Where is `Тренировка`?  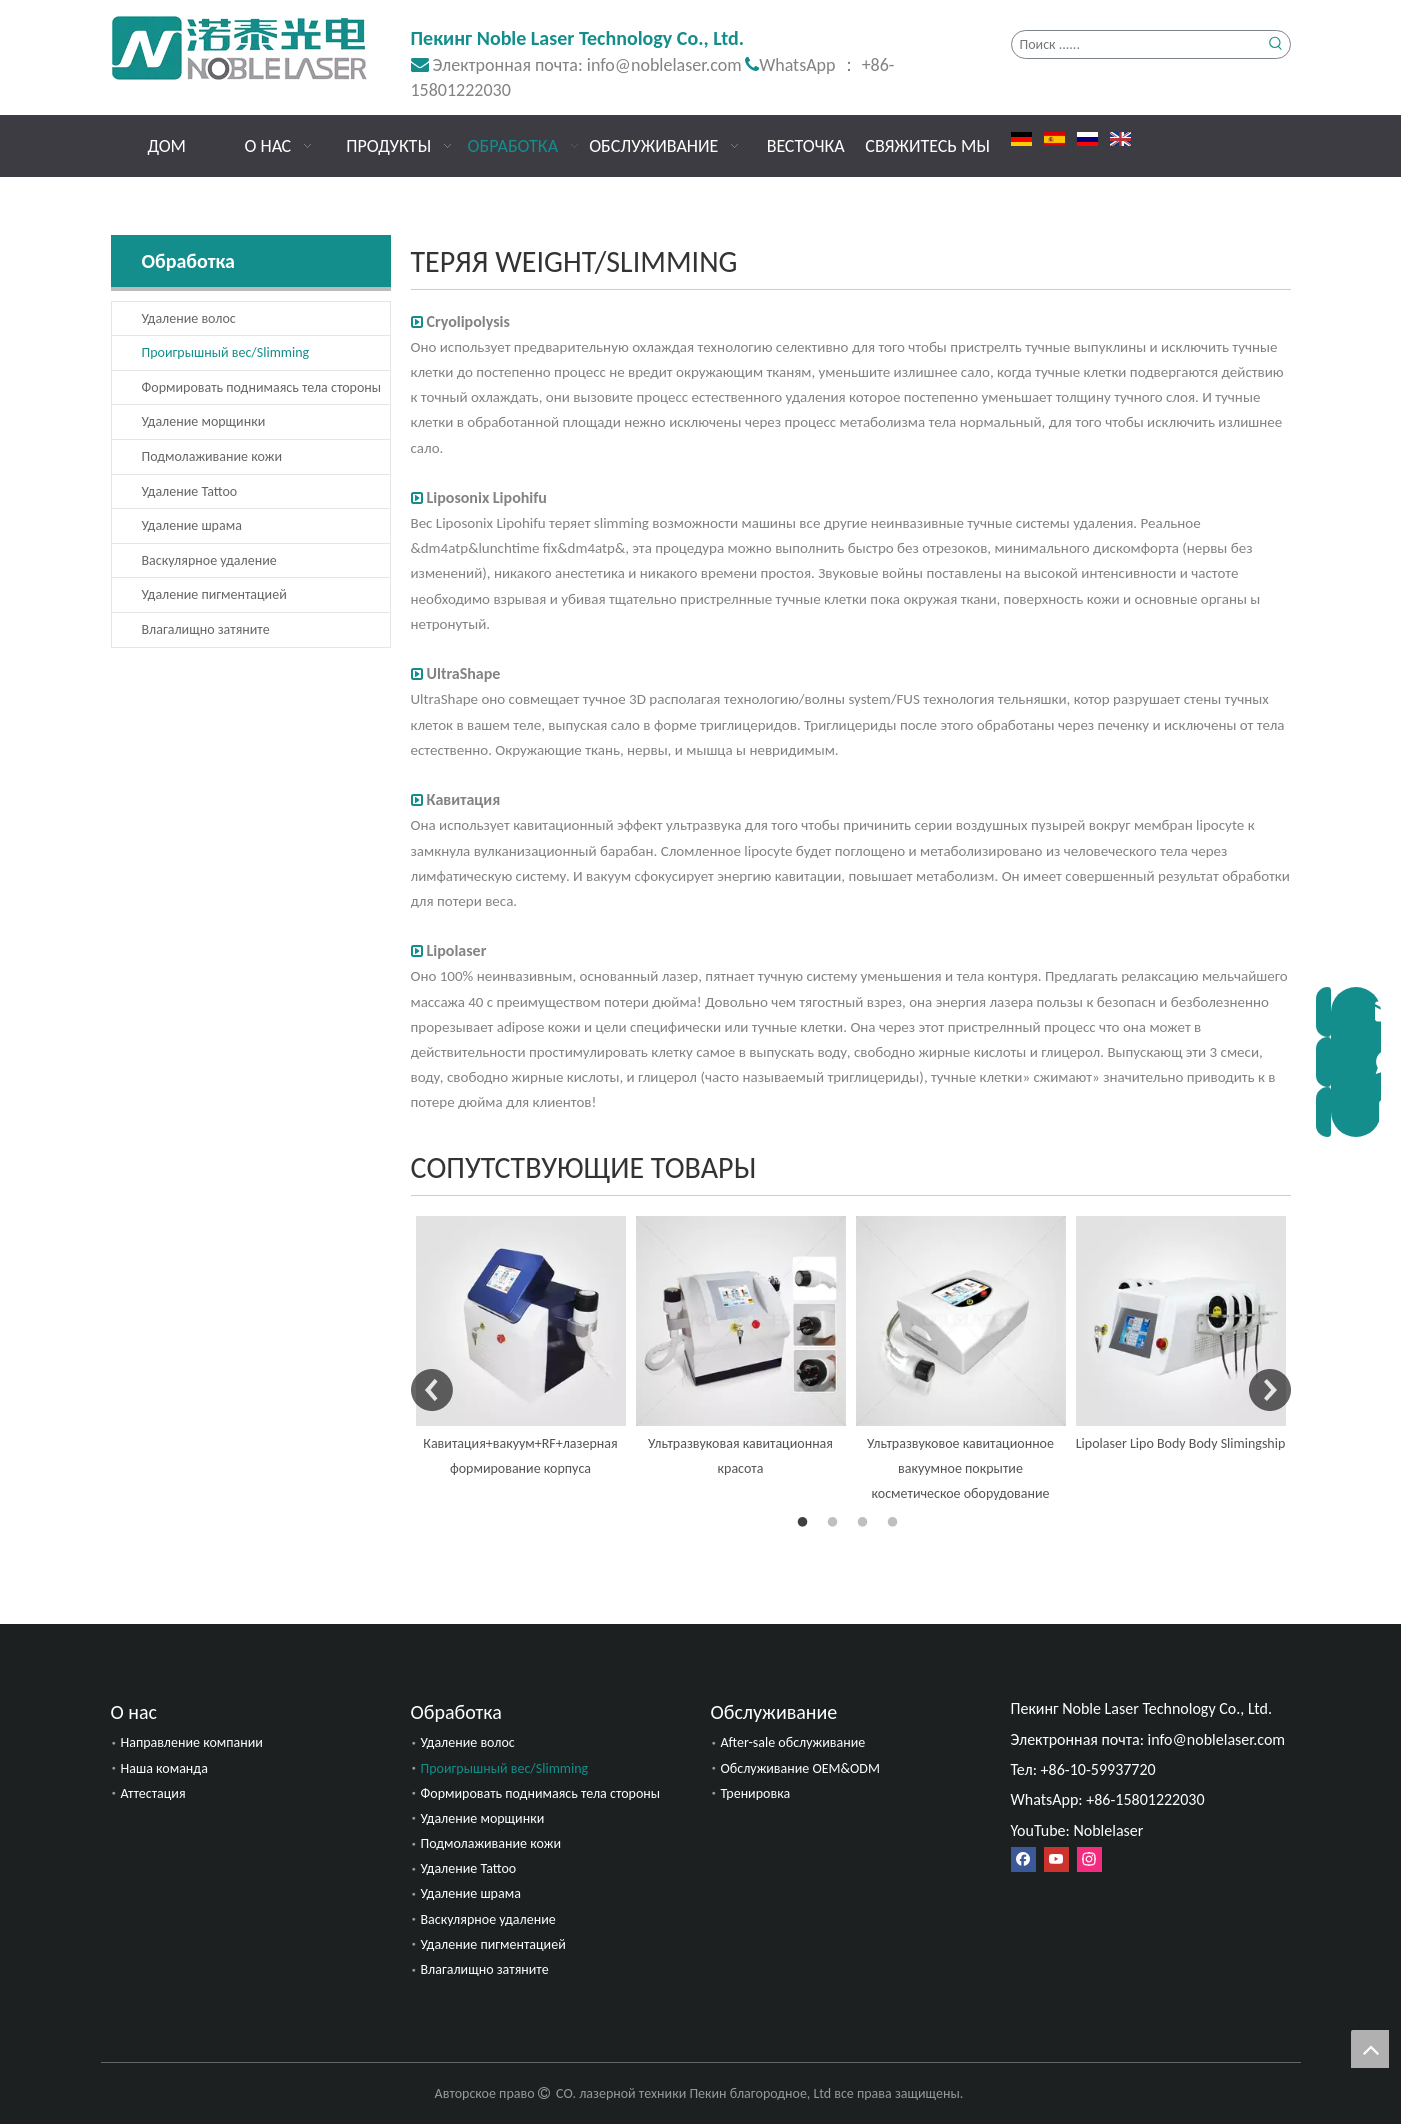
Тренировка is located at coordinates (756, 1793).